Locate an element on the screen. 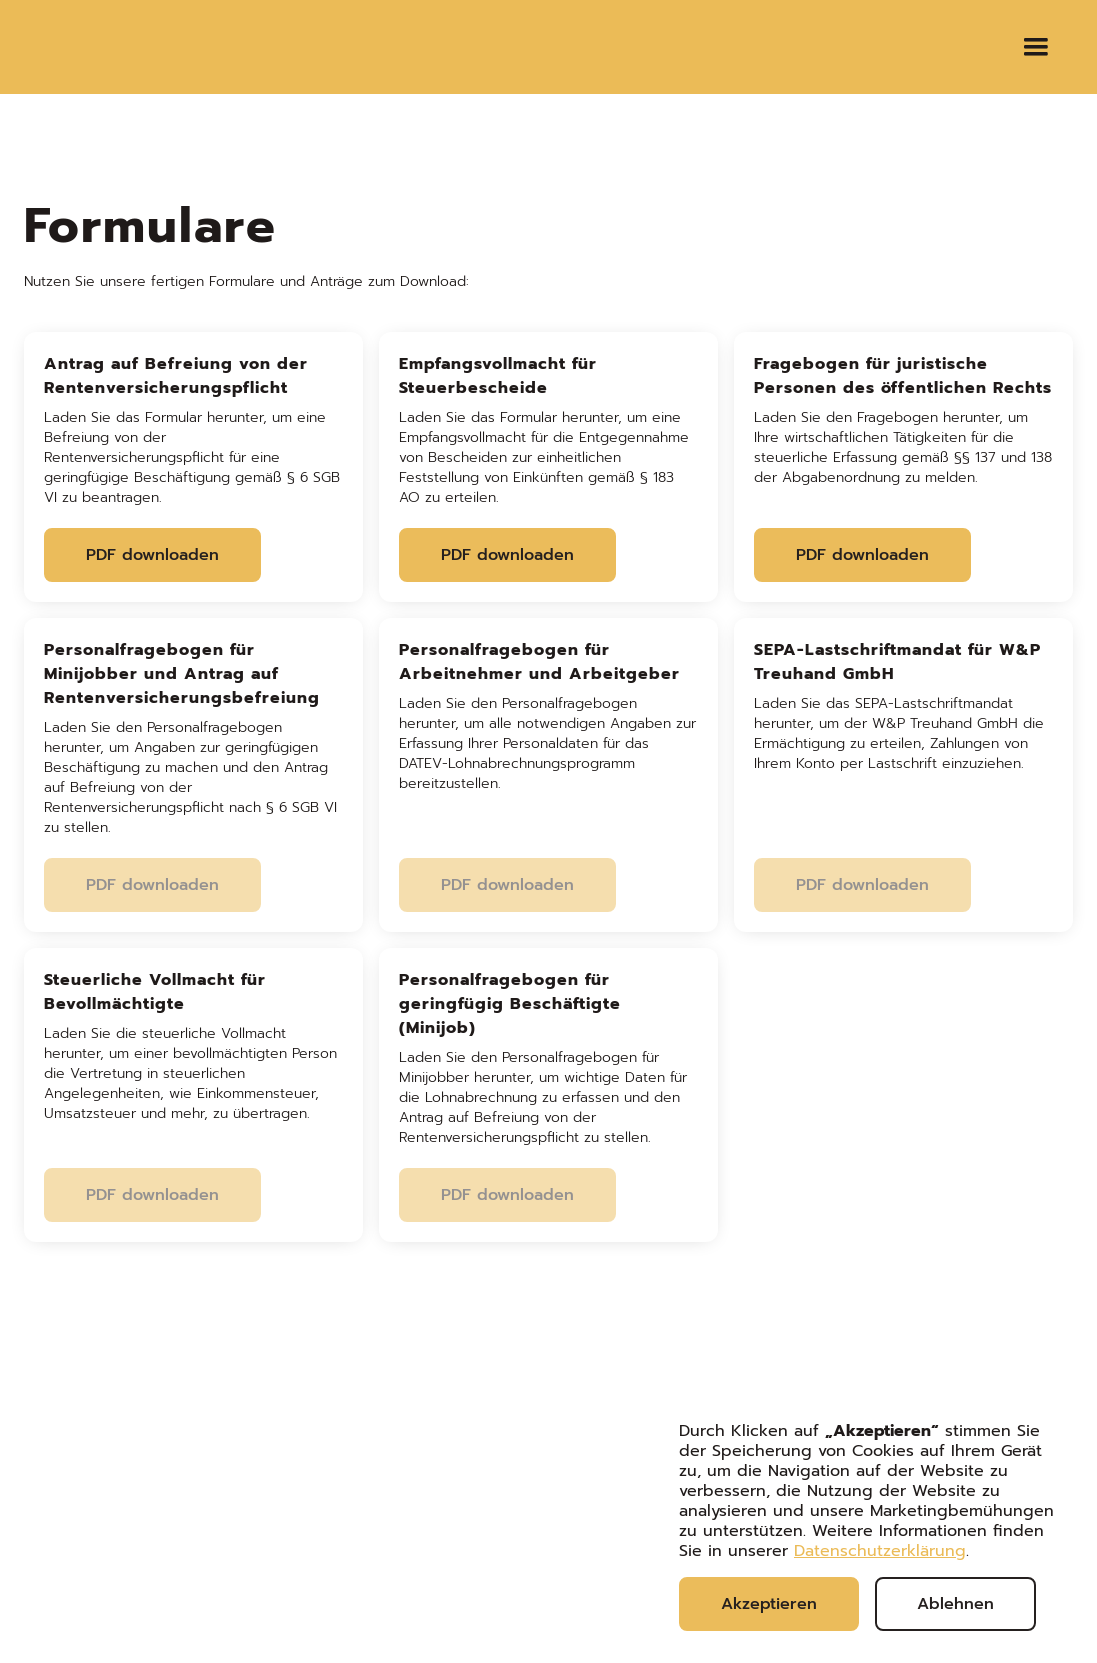 This screenshot has height=1663, width=1097. PDF downloaden is located at coordinates (152, 555).